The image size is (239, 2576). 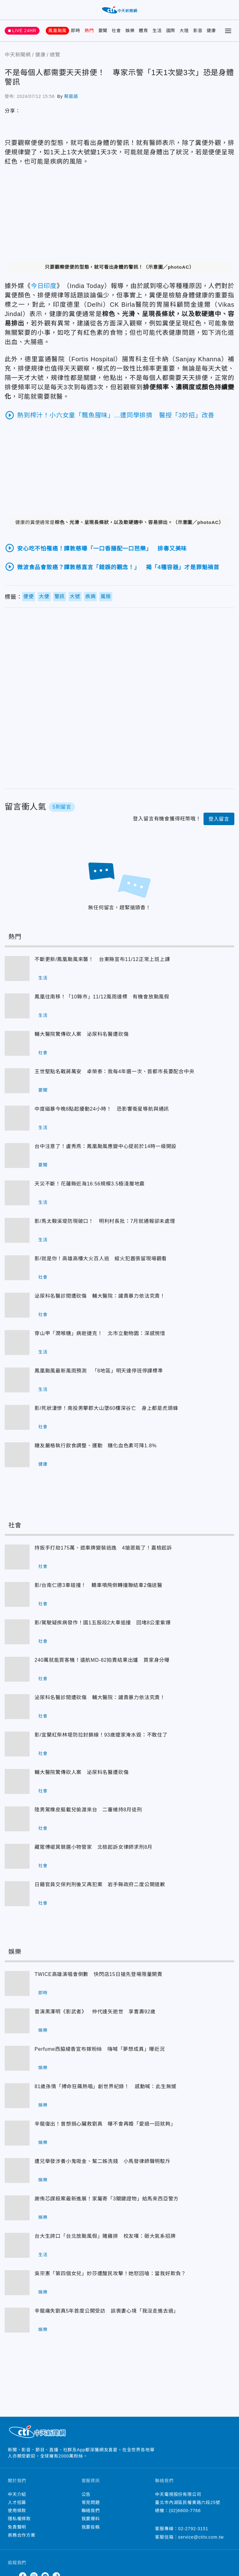 What do you see at coordinates (100, 1333) in the screenshot?
I see `穿山甲「潤喉糖」病逝捷克！ 北市立動物園：深感惋惜` at bounding box center [100, 1333].